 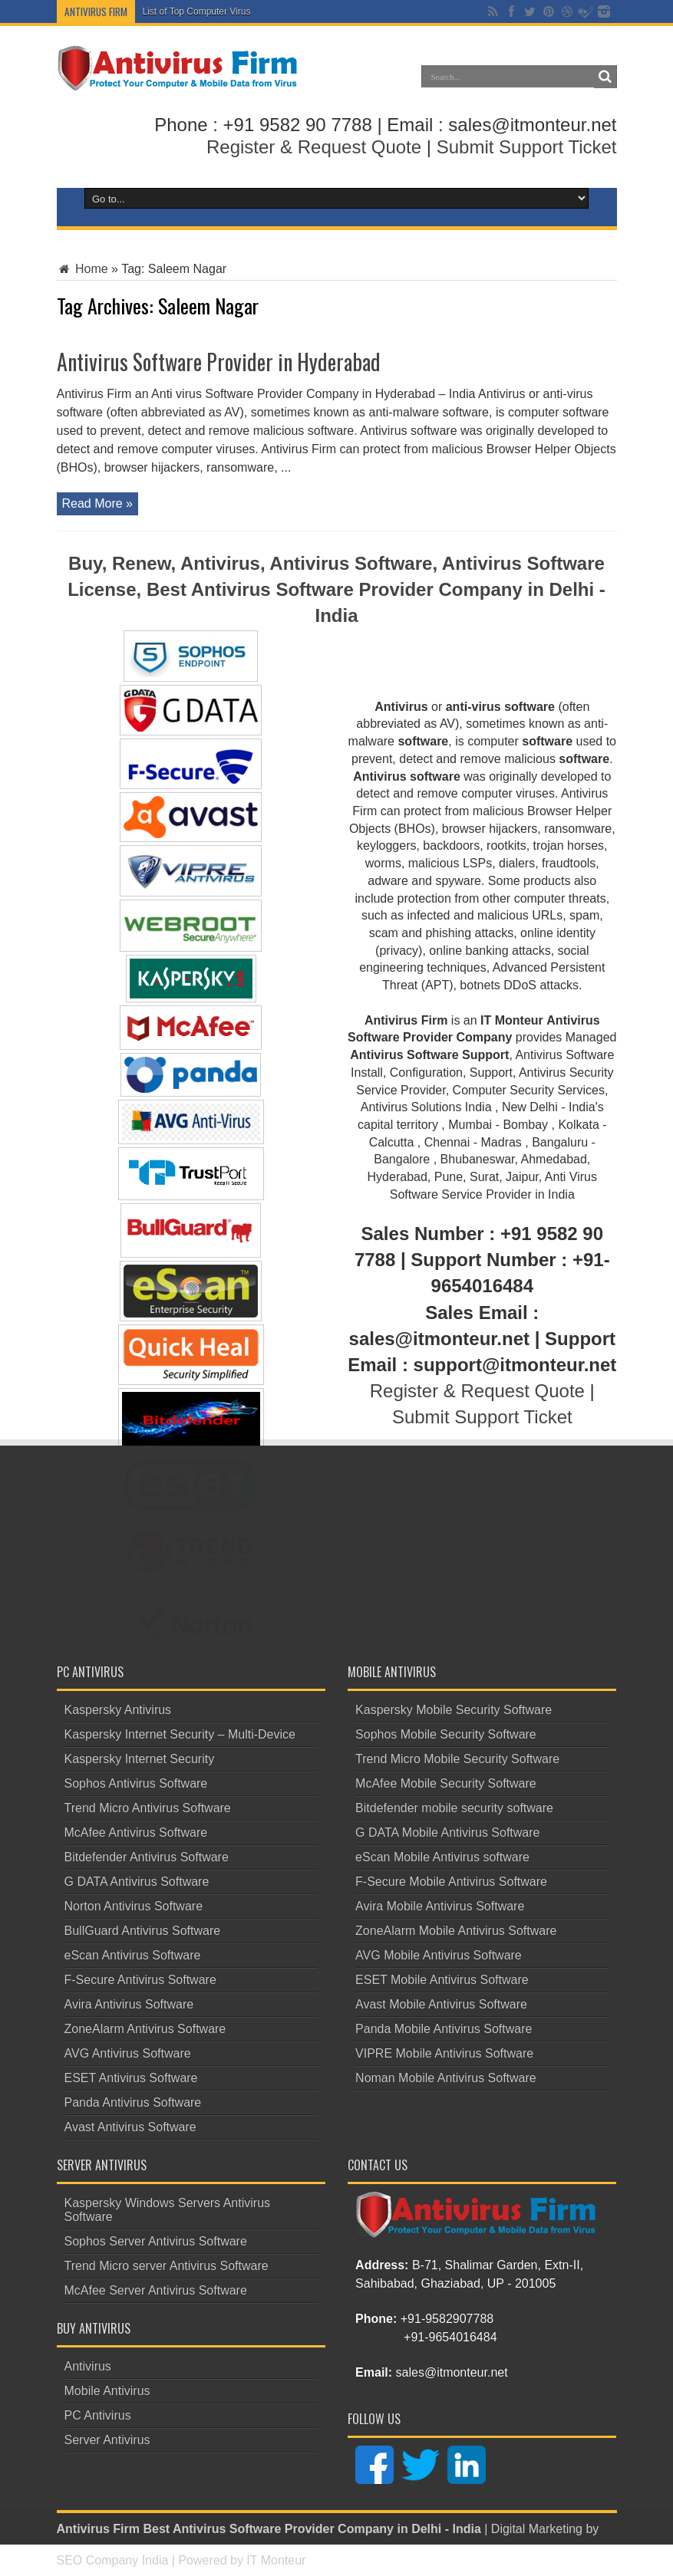 What do you see at coordinates (439, 1906) in the screenshot?
I see `Avira Mobile Antivirus Software` at bounding box center [439, 1906].